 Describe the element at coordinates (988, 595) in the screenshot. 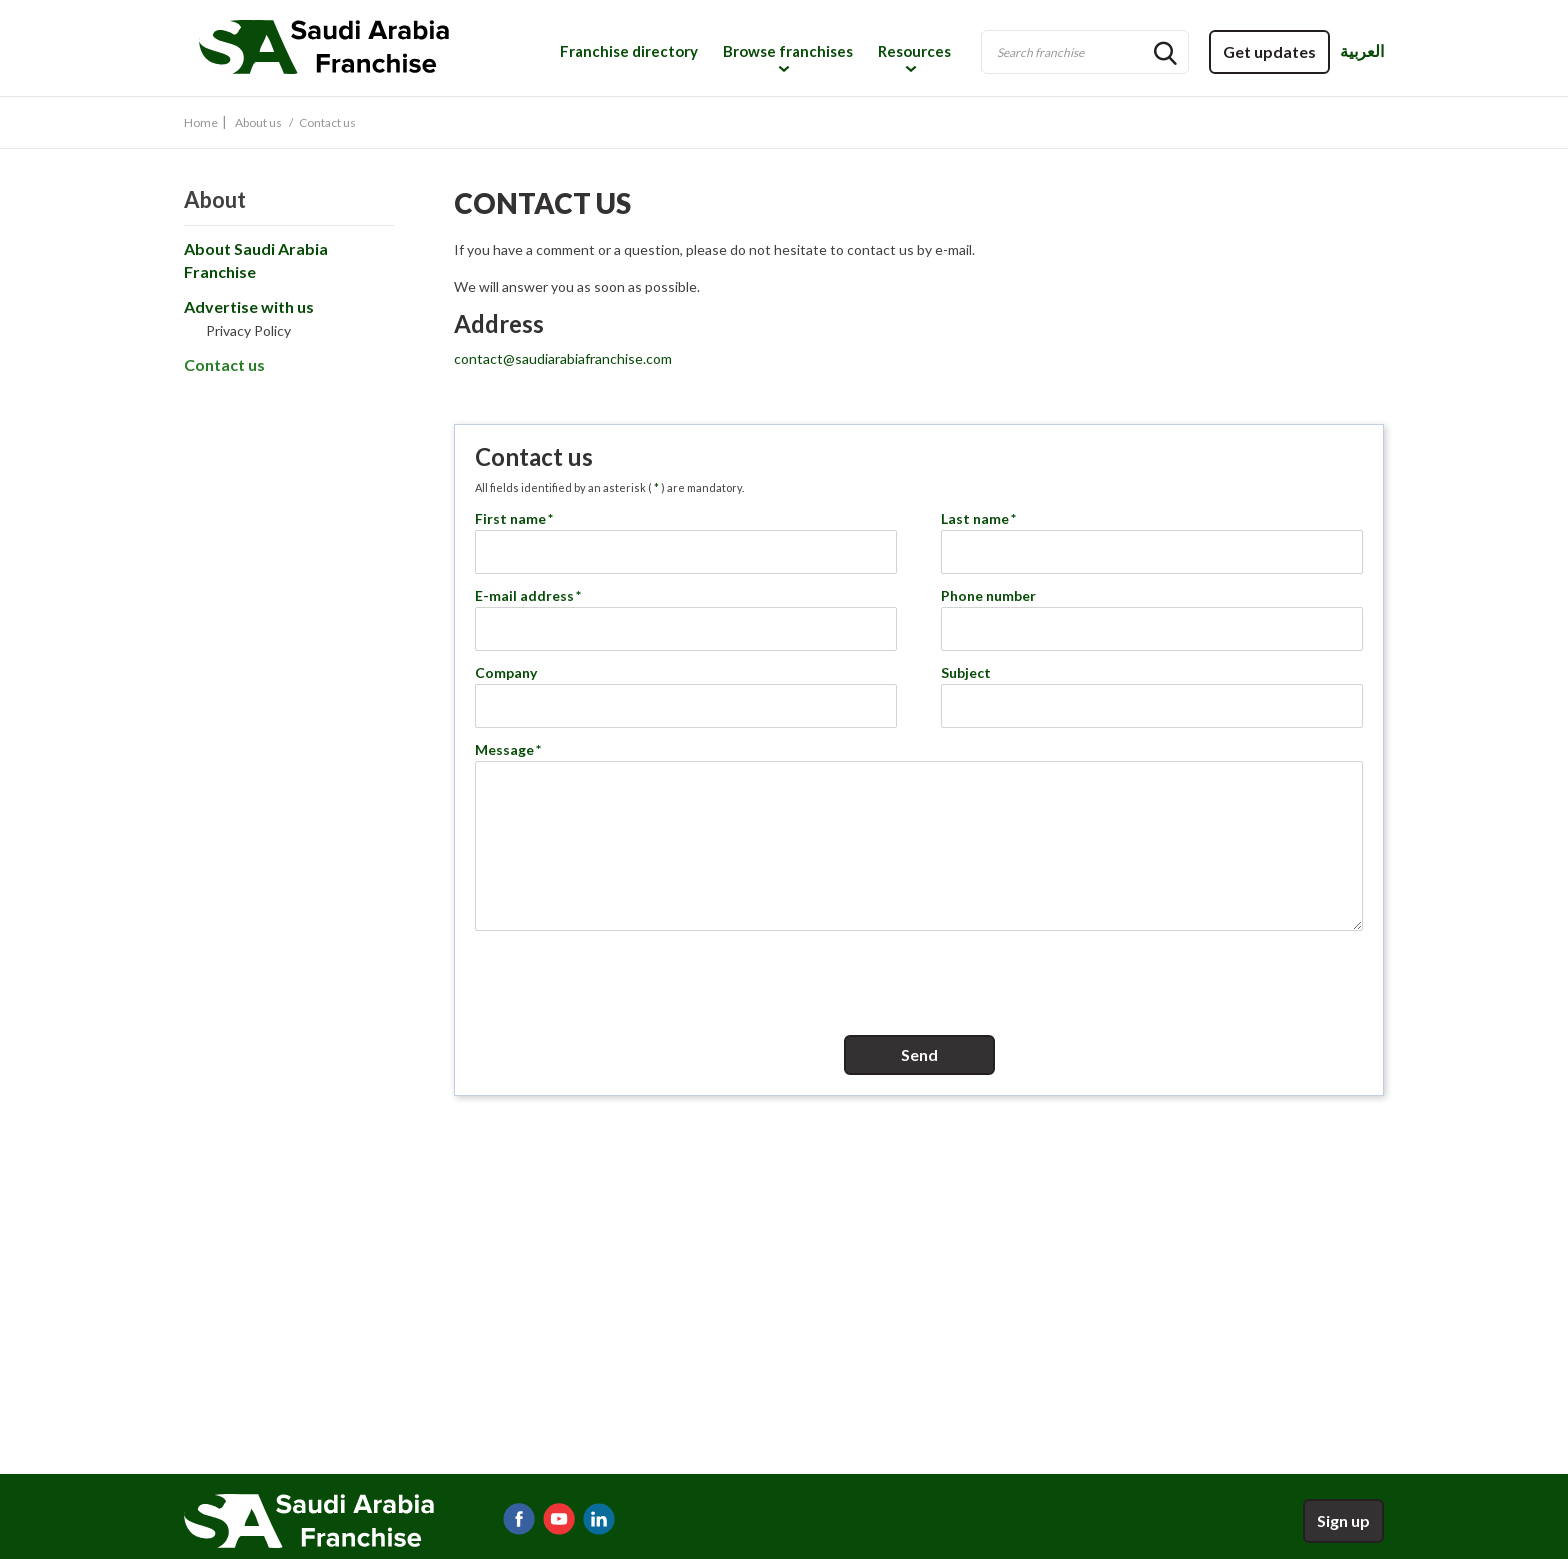

I see `Phone number` at that location.